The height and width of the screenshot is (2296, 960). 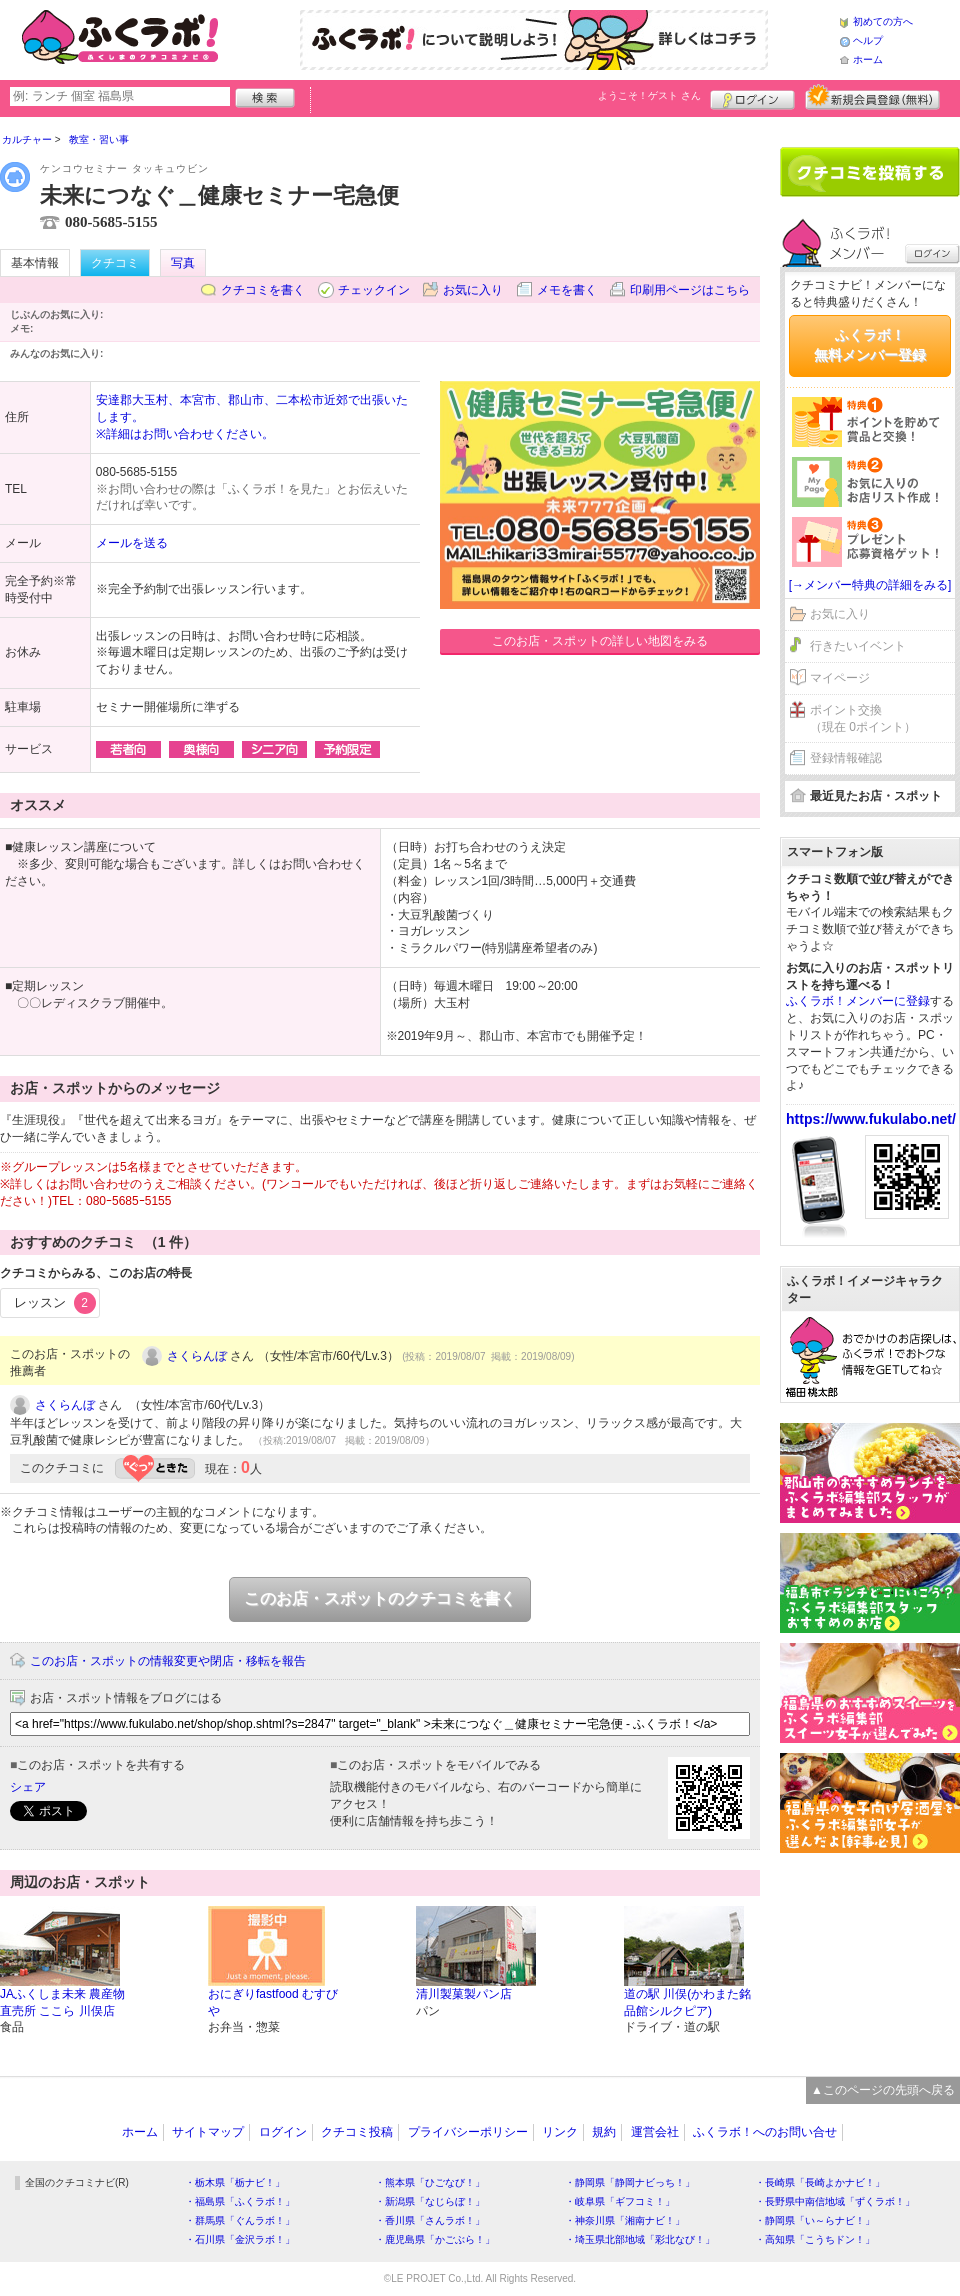 I want to click on ・香川県「さんラボ！」, so click(x=430, y=2220).